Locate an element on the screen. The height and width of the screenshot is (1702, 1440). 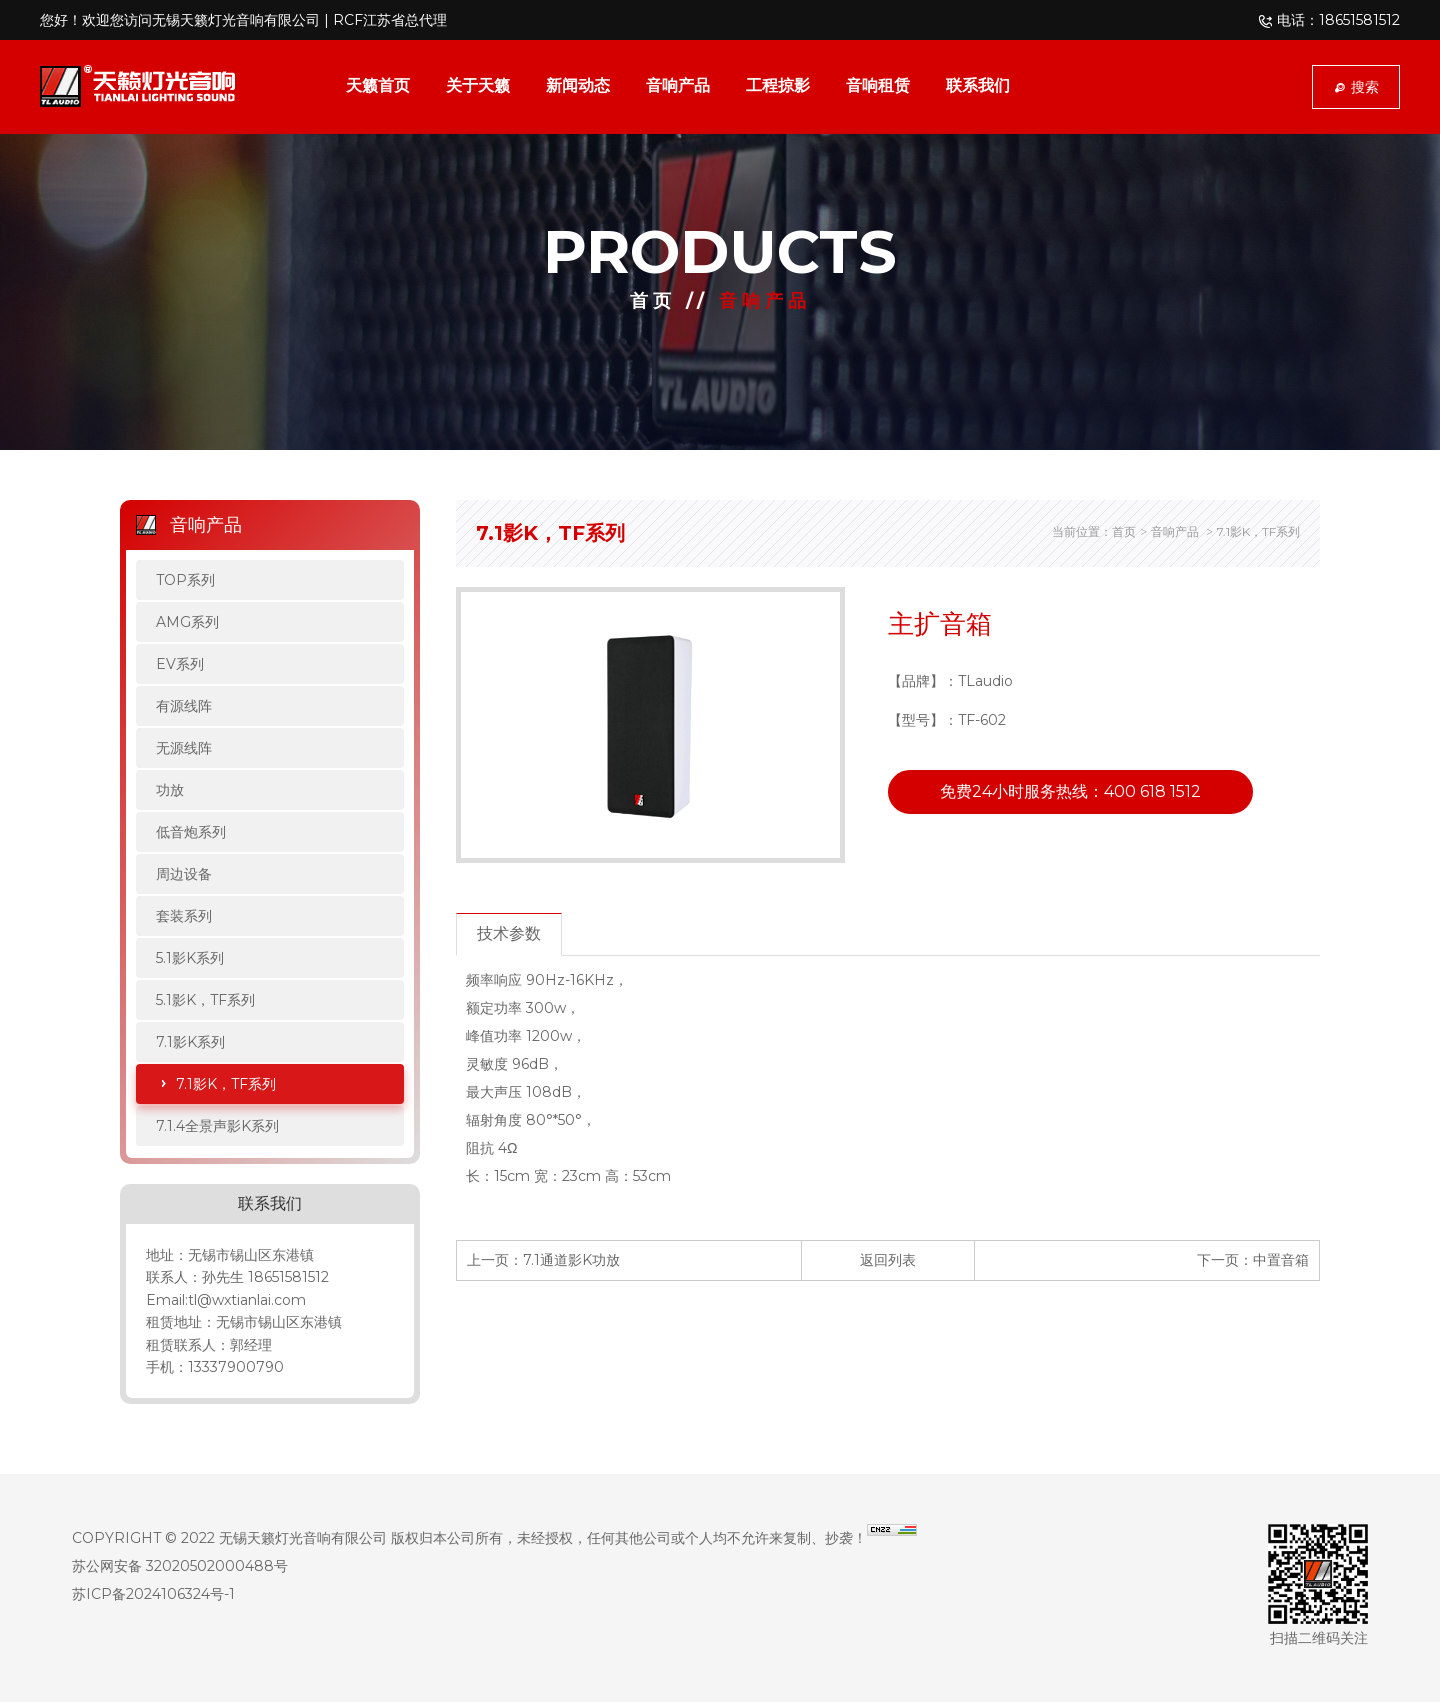
天籁首页 is located at coordinates (378, 85).